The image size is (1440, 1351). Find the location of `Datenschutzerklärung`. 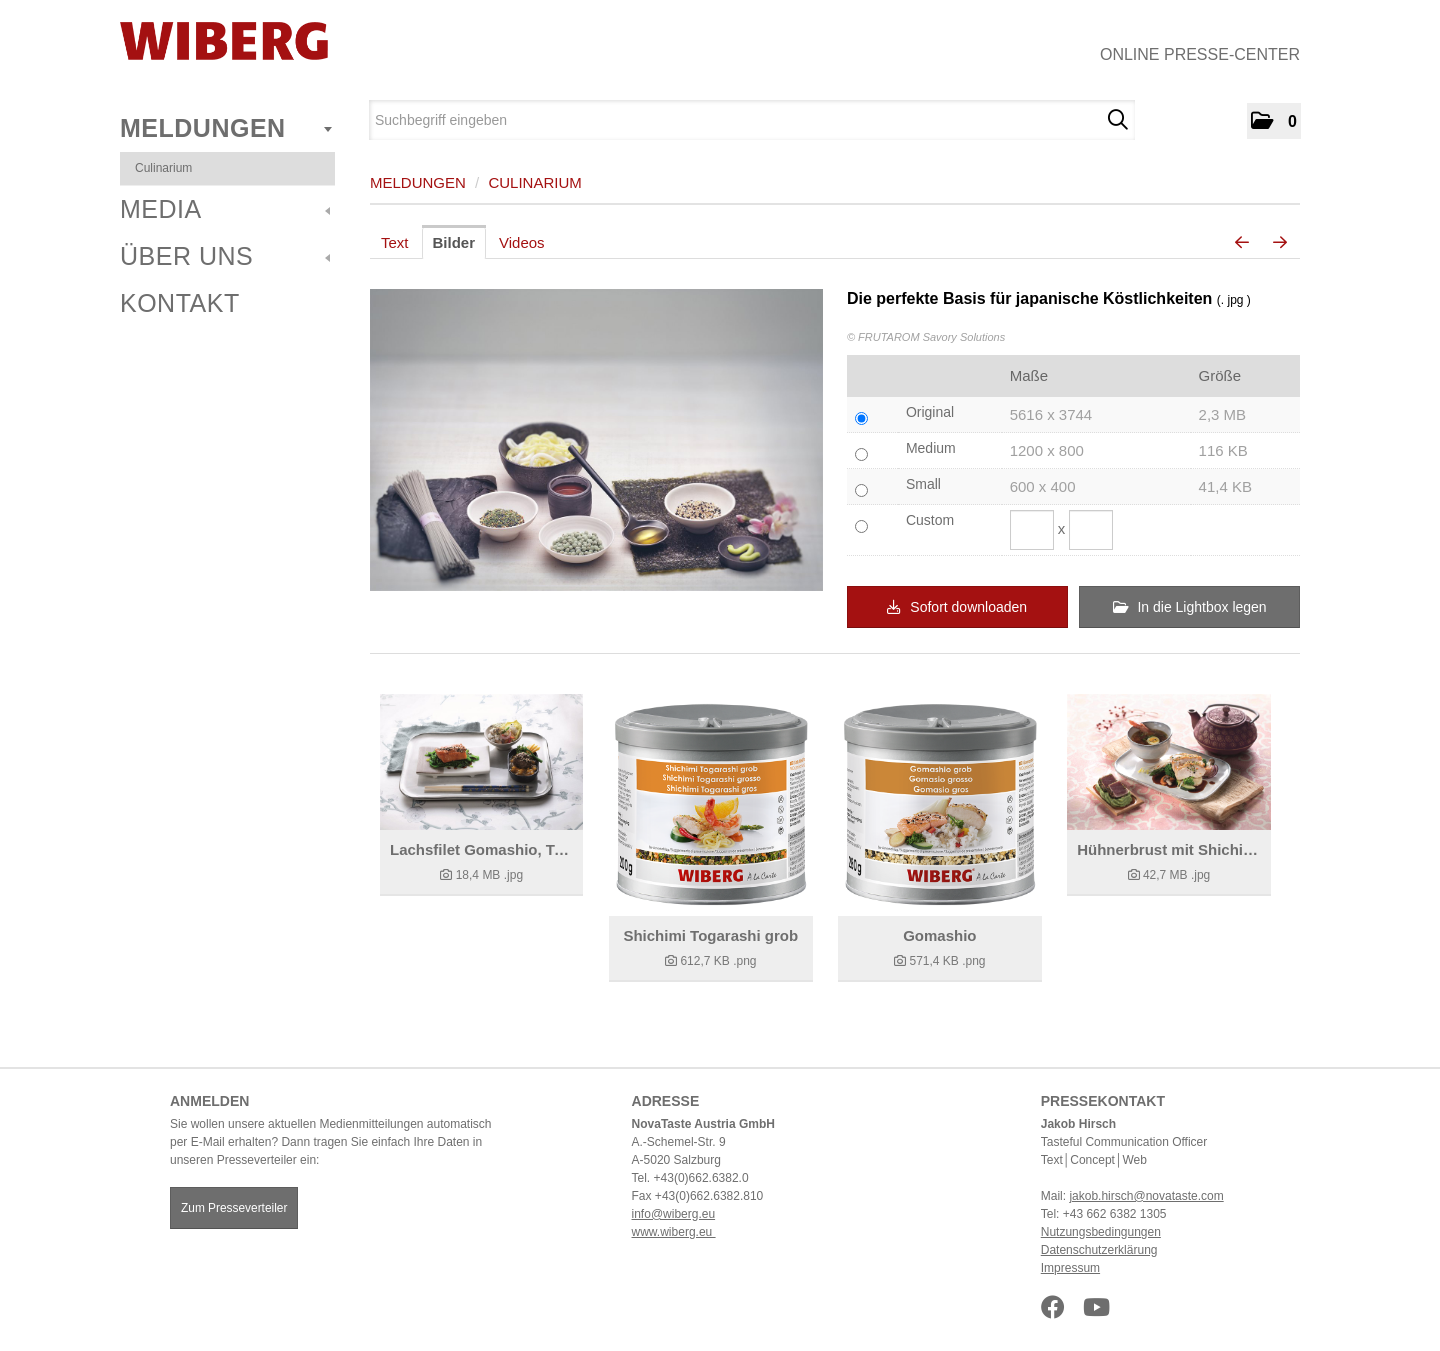

Datenschutzerklärung is located at coordinates (1099, 1250).